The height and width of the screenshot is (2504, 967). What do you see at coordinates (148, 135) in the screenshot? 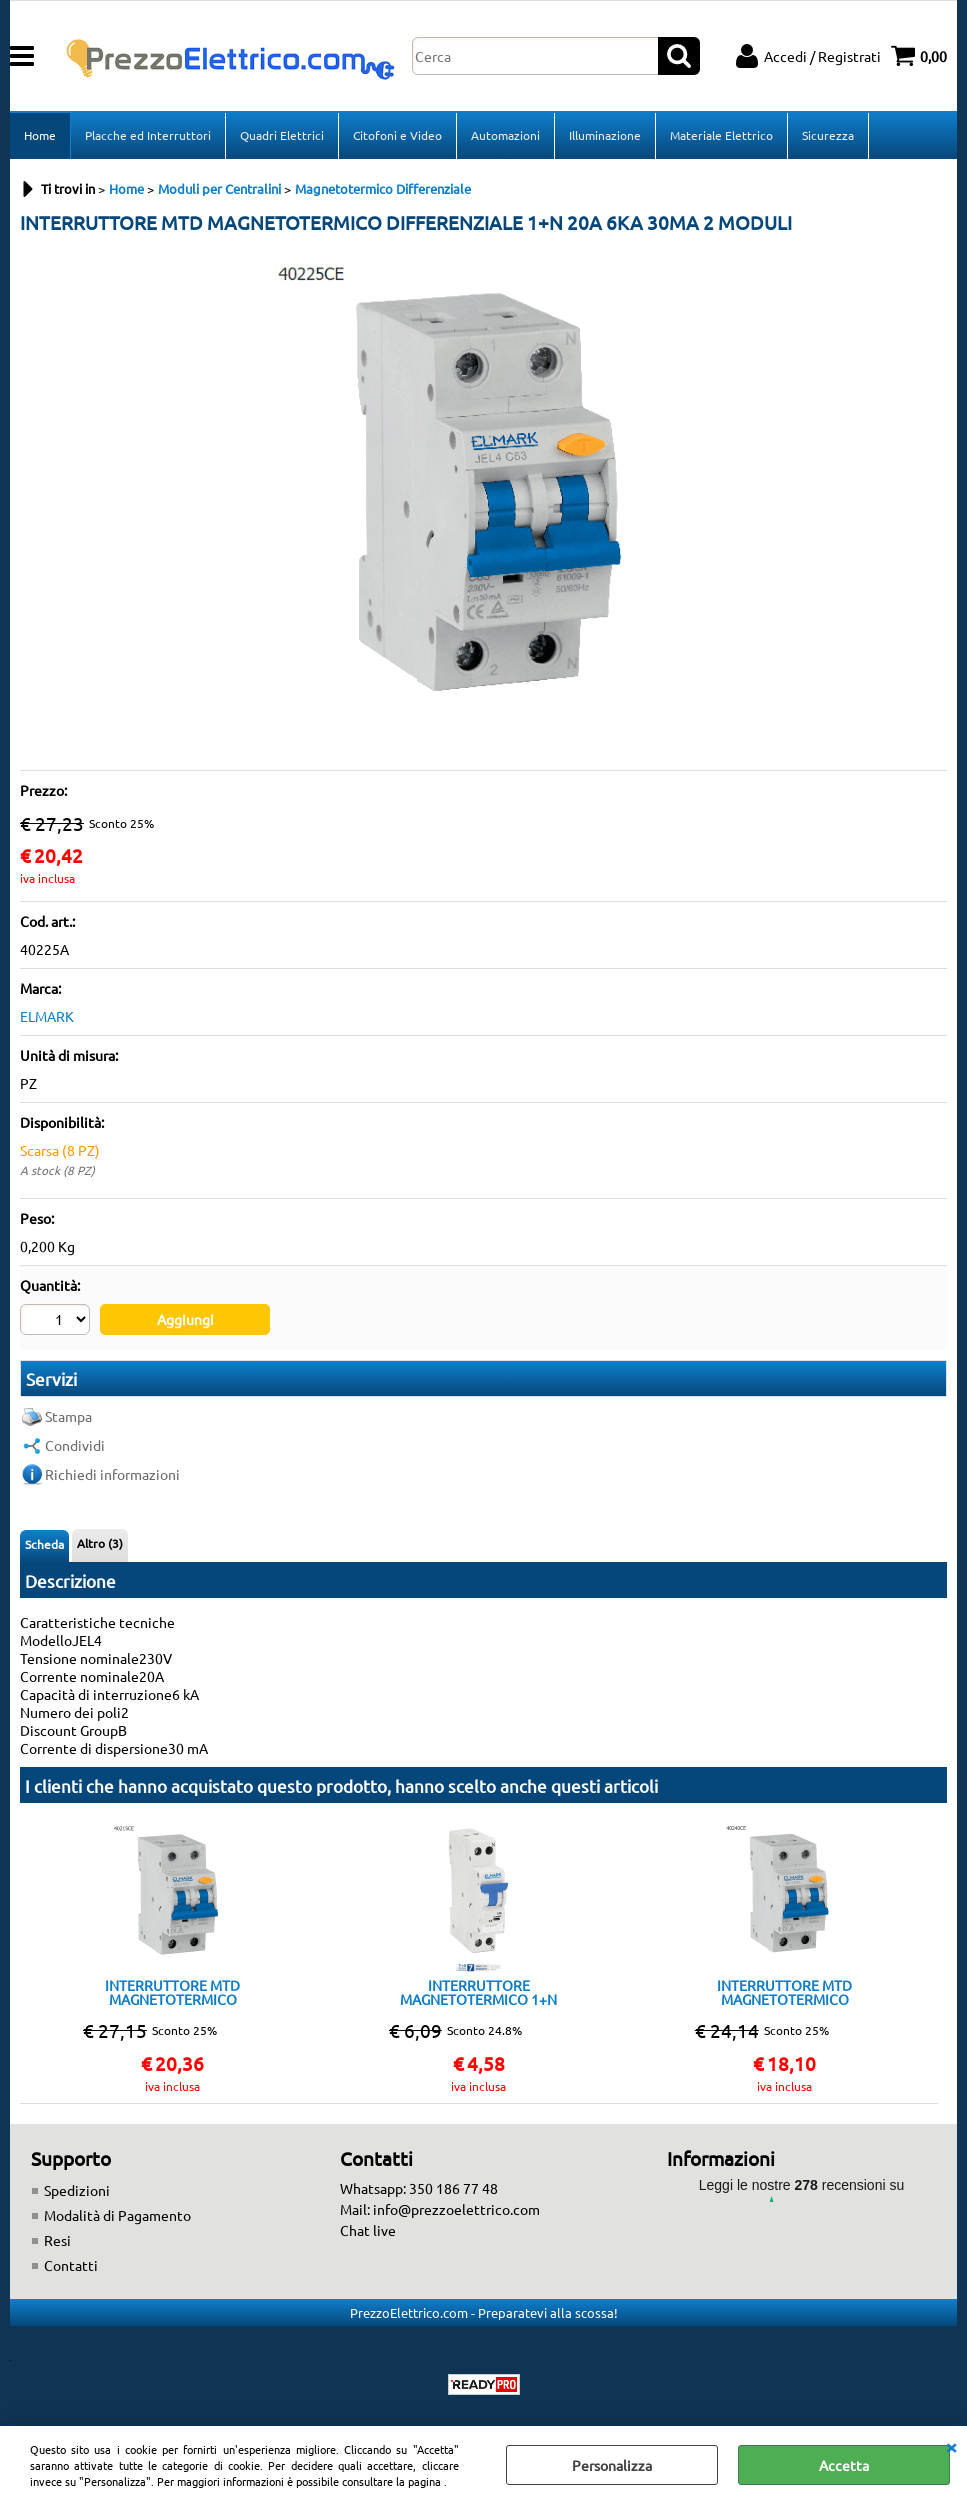
I see `Placche ed Interruttori` at bounding box center [148, 135].